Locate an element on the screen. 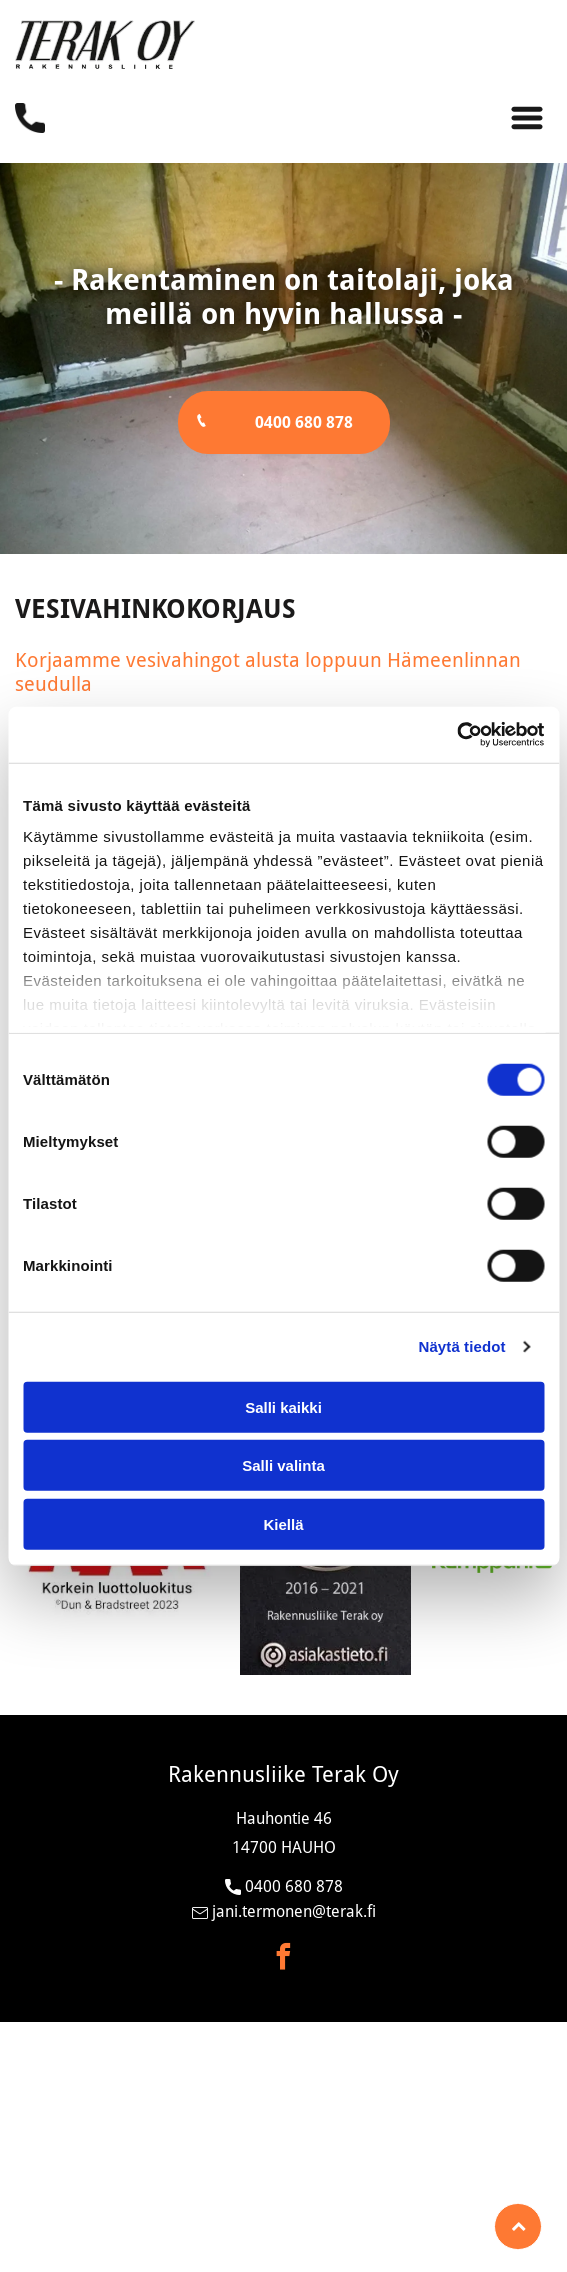 The width and height of the screenshot is (567, 2272). [Open menu] is located at coordinates (527, 118).